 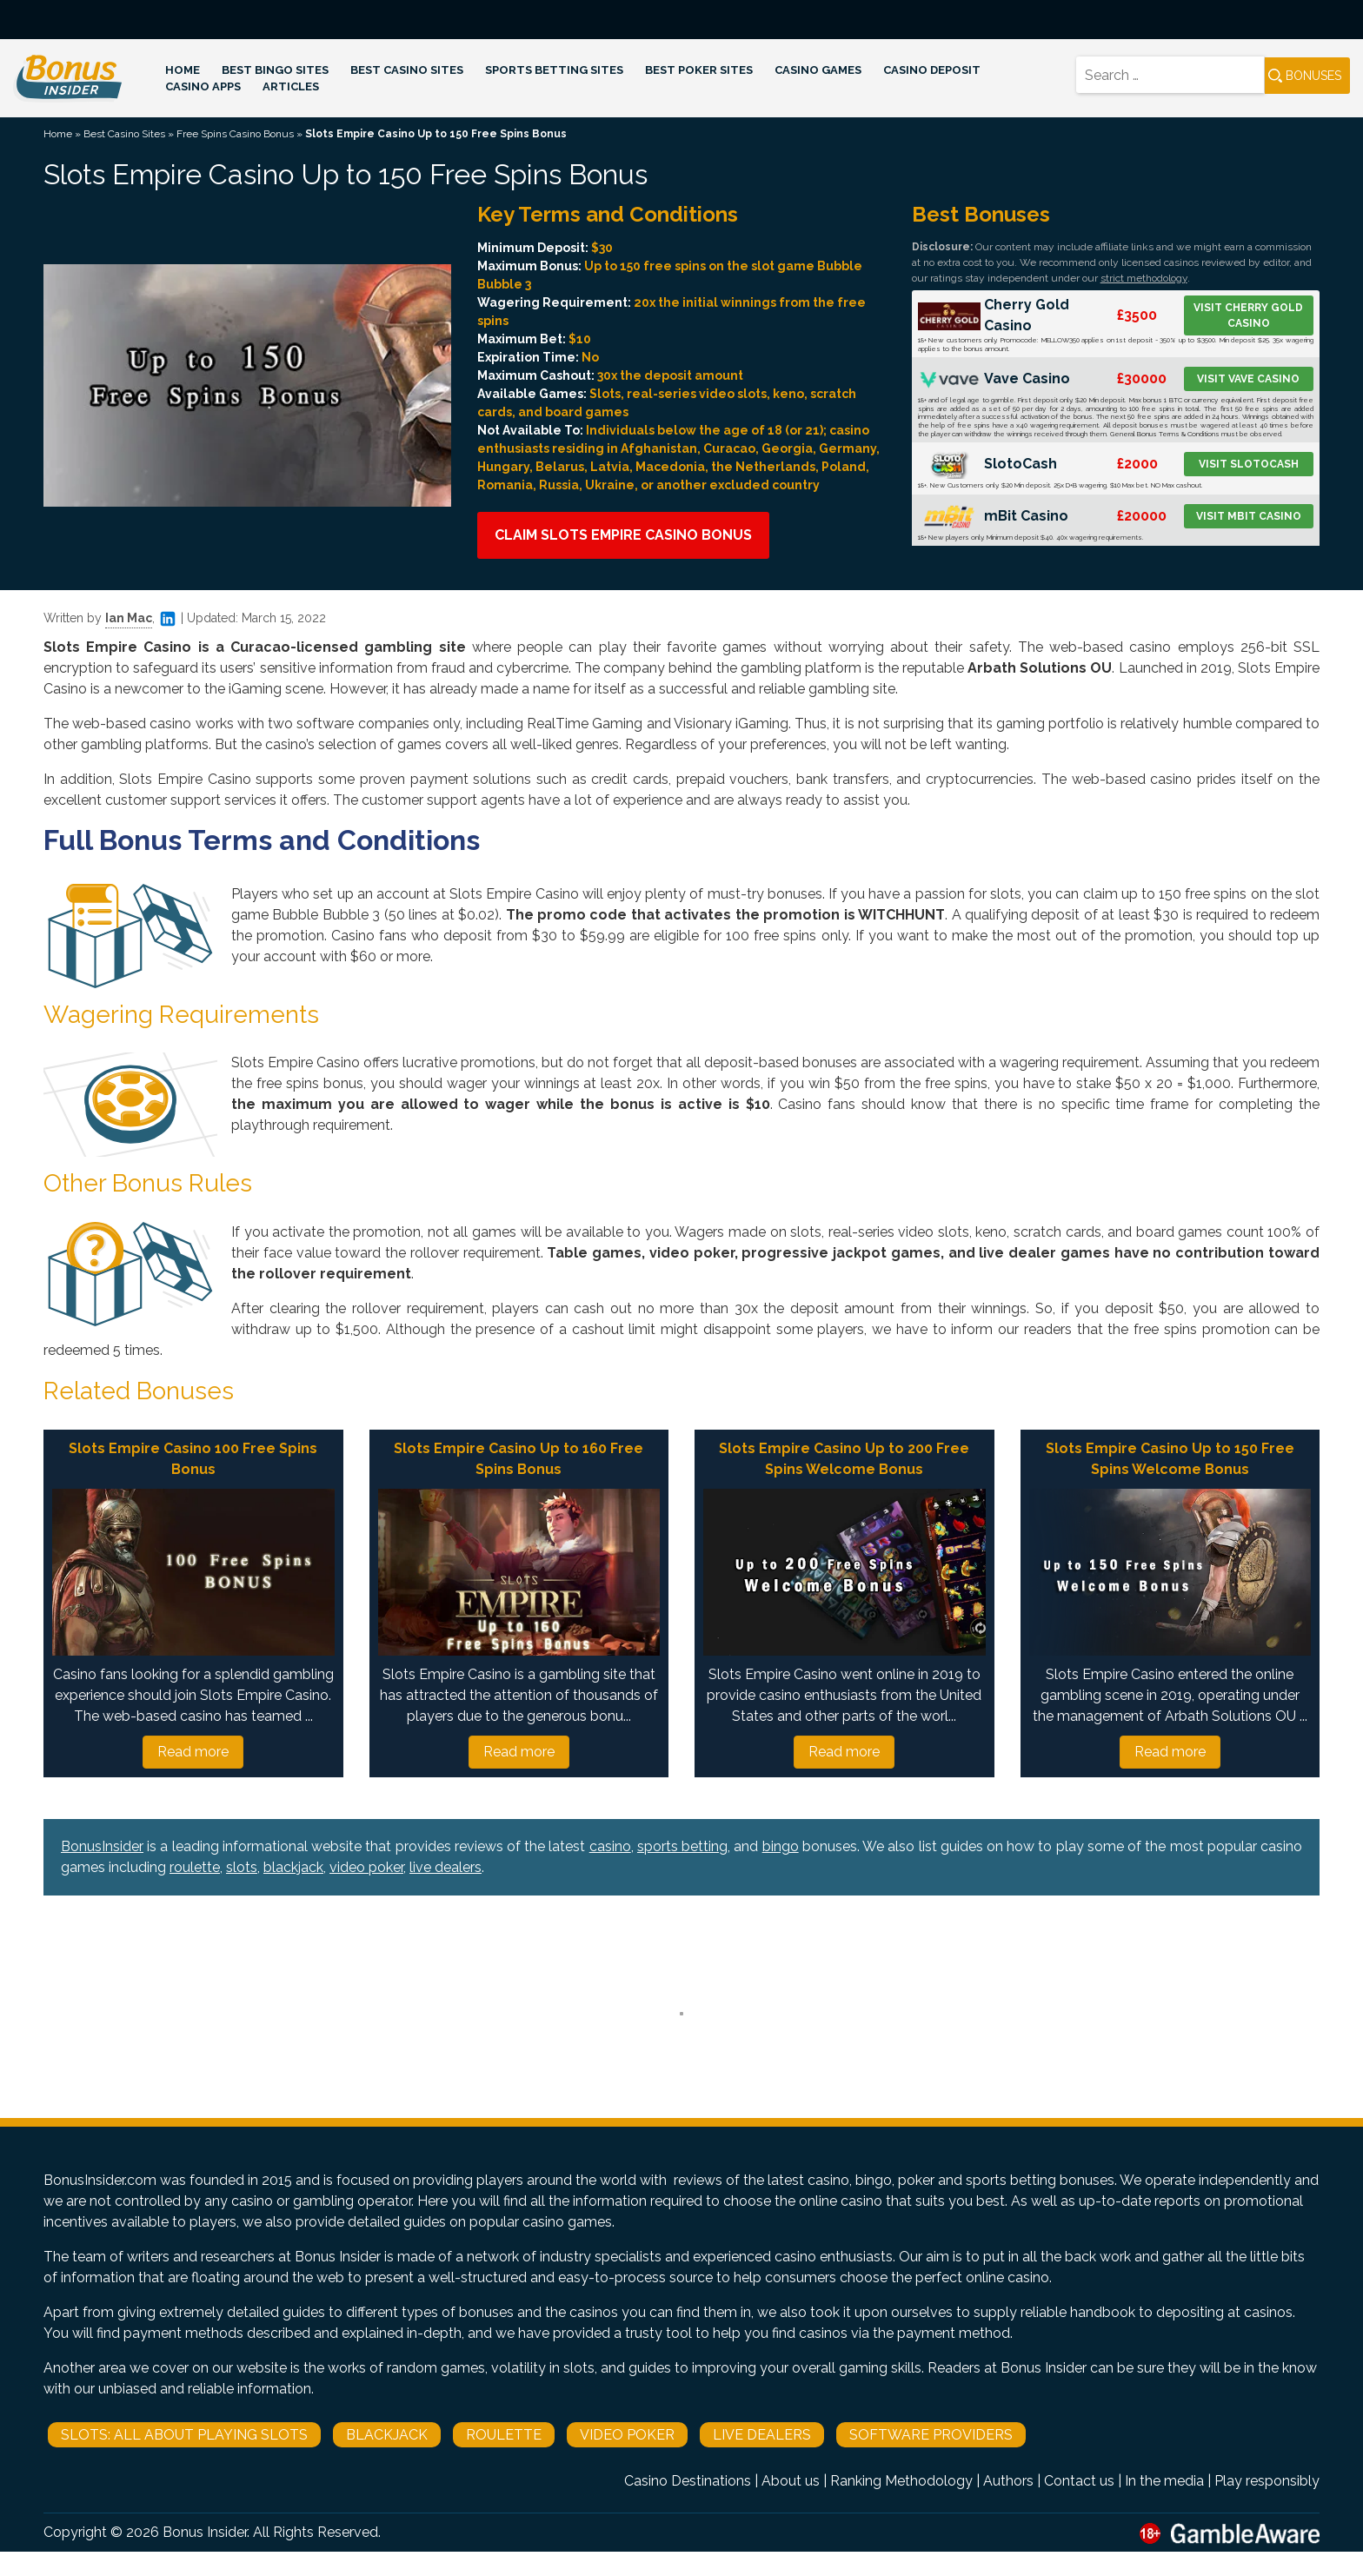 I want to click on Authors, so click(x=1008, y=2481).